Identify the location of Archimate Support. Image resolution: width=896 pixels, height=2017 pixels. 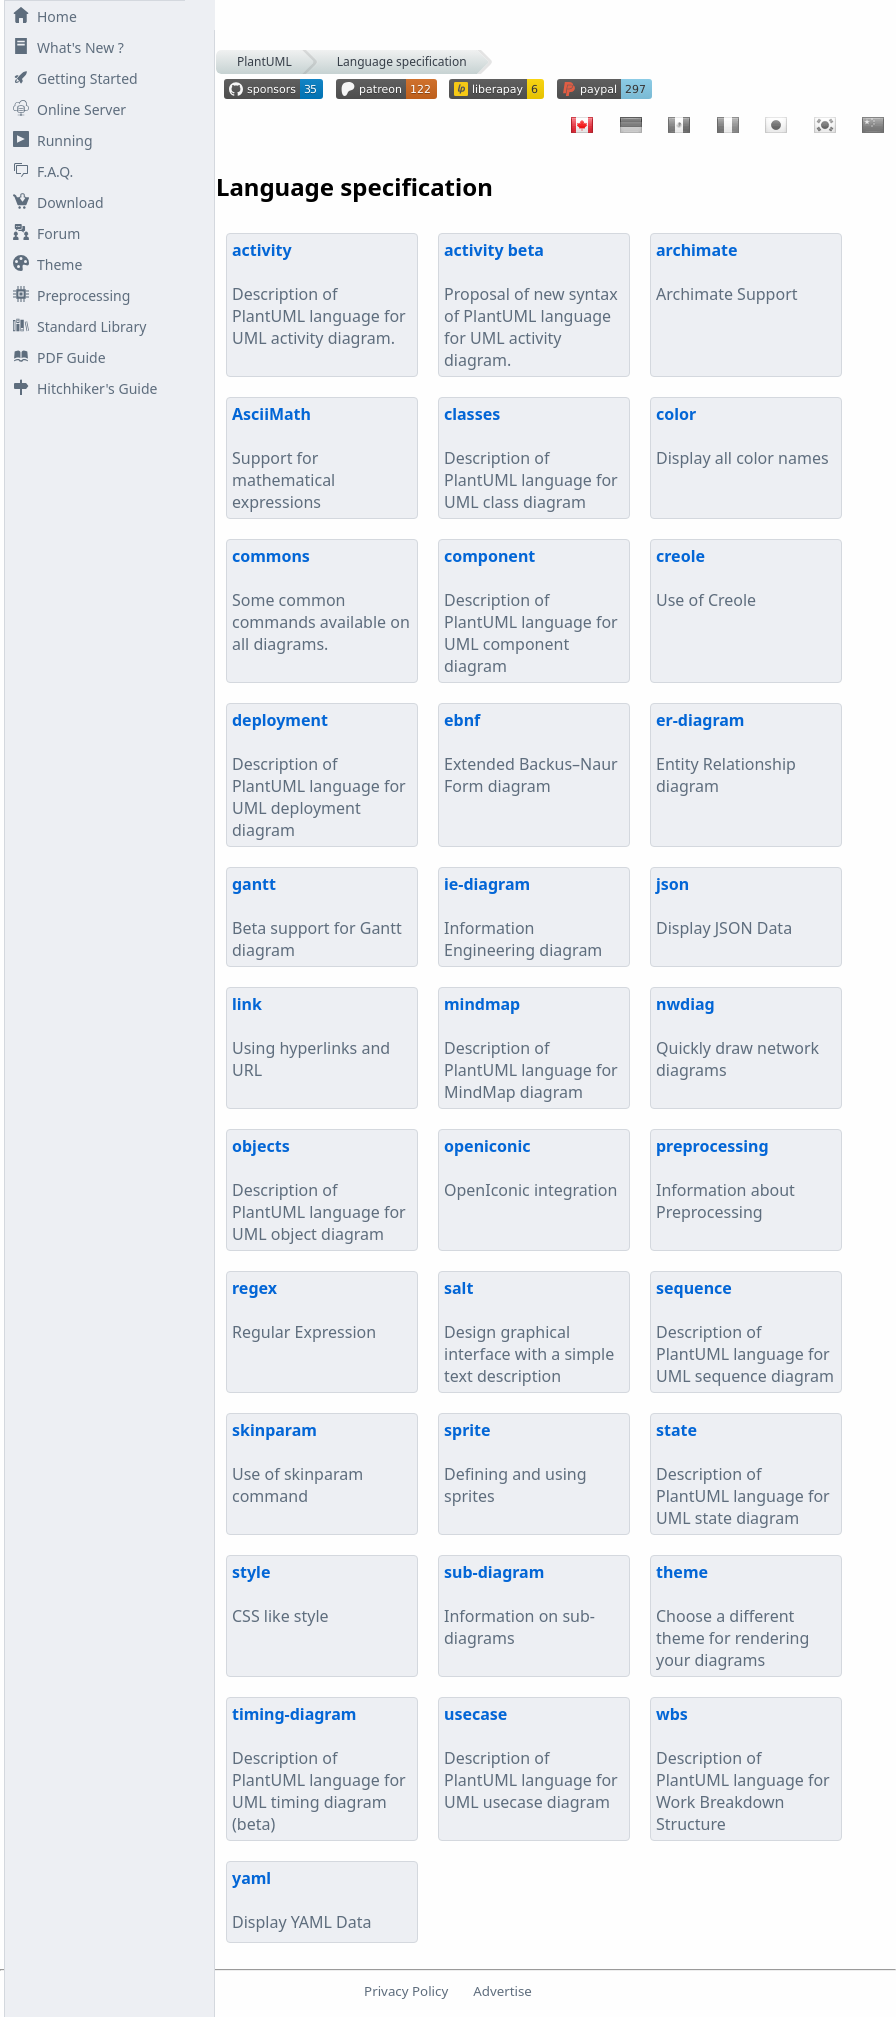
(727, 272).